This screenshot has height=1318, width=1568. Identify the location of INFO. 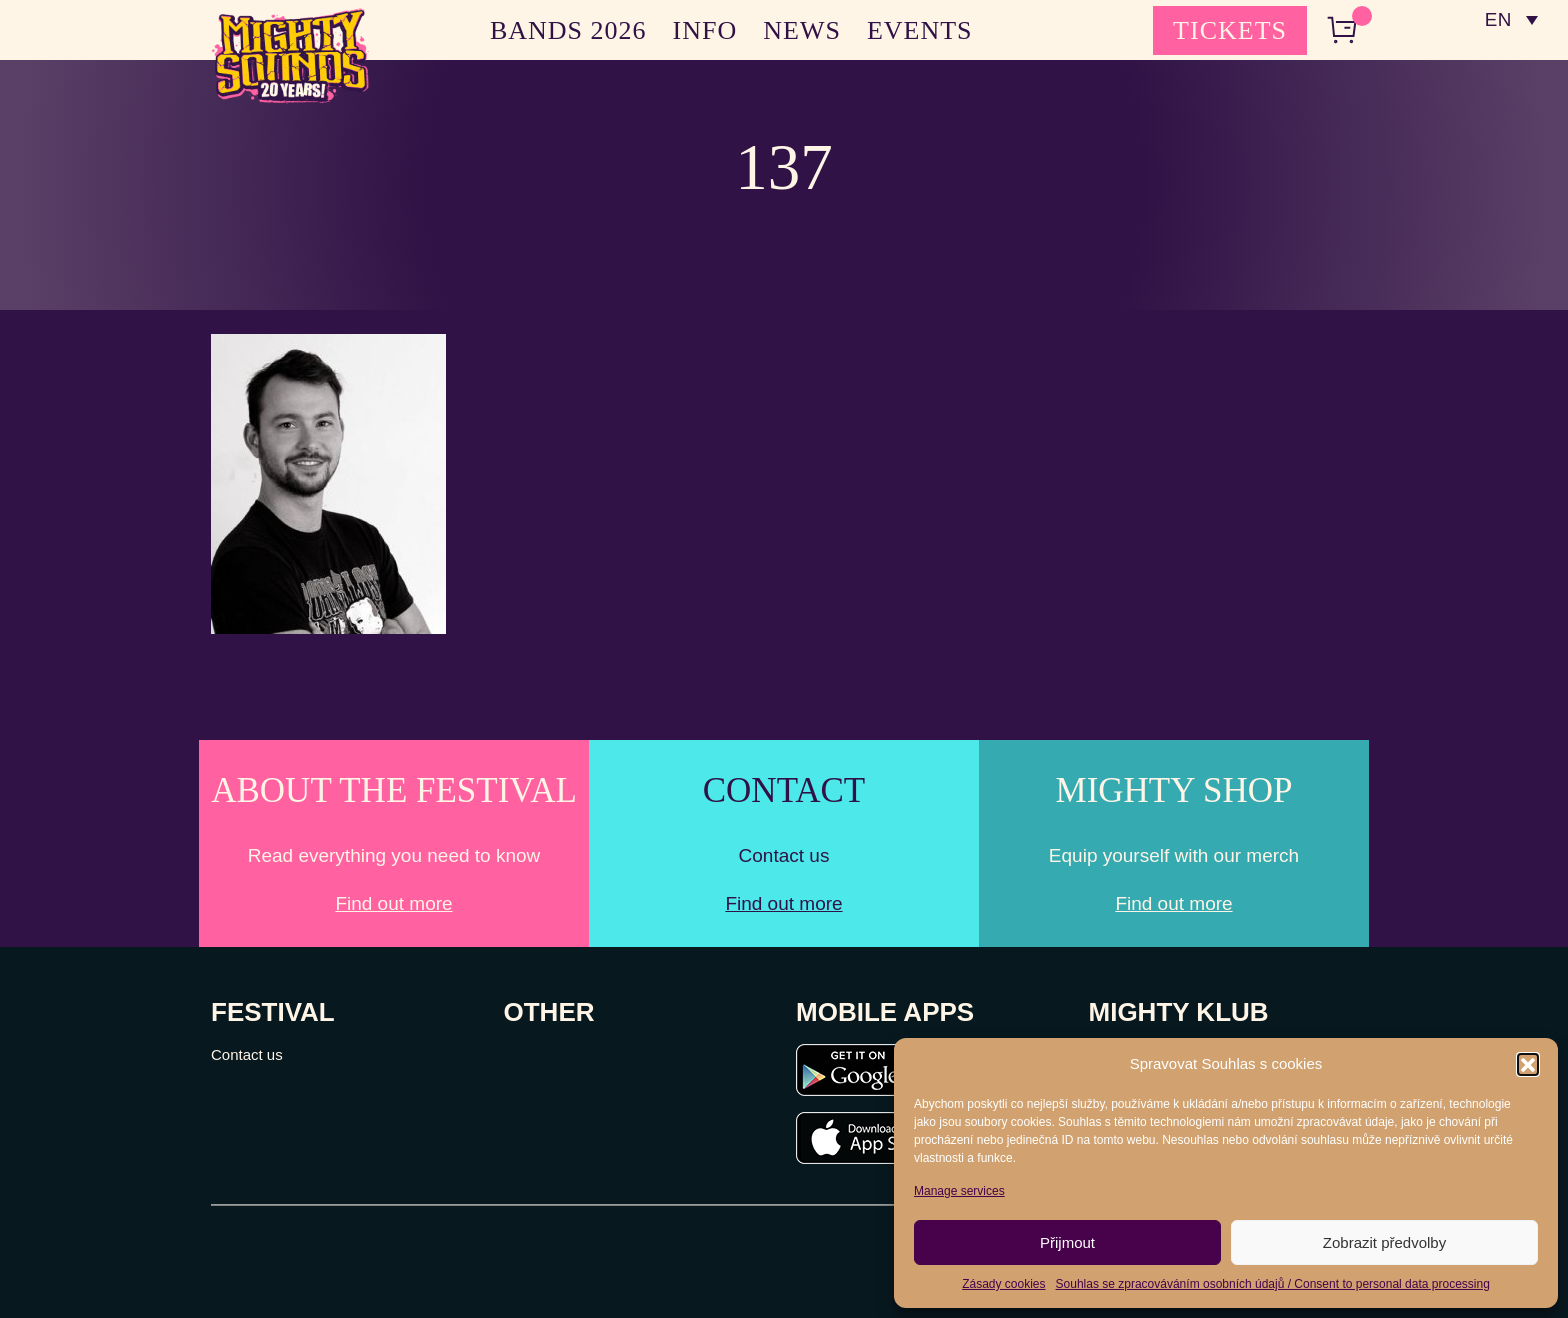
(705, 30).